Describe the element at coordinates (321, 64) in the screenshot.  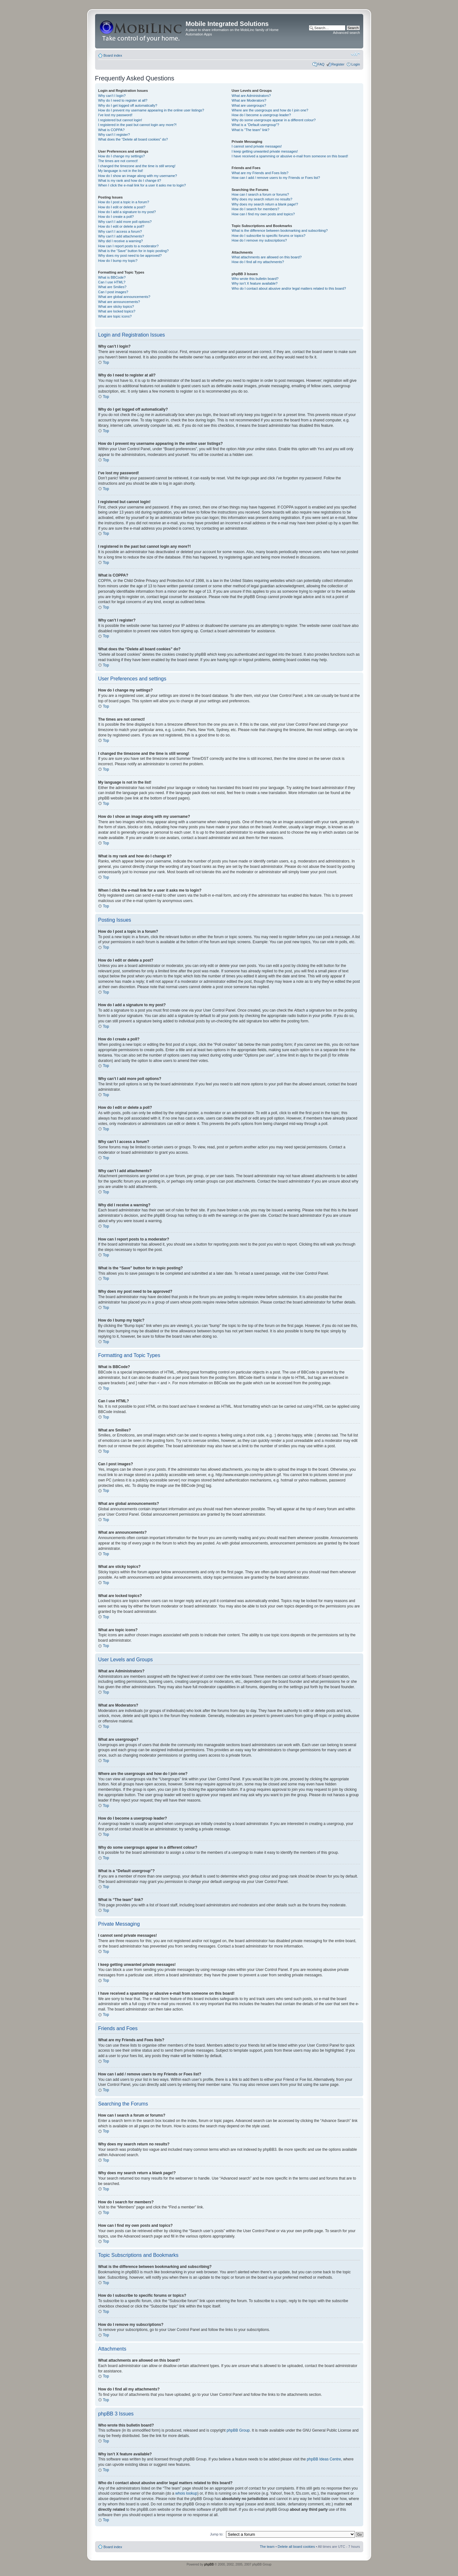
I see `FAQ` at that location.